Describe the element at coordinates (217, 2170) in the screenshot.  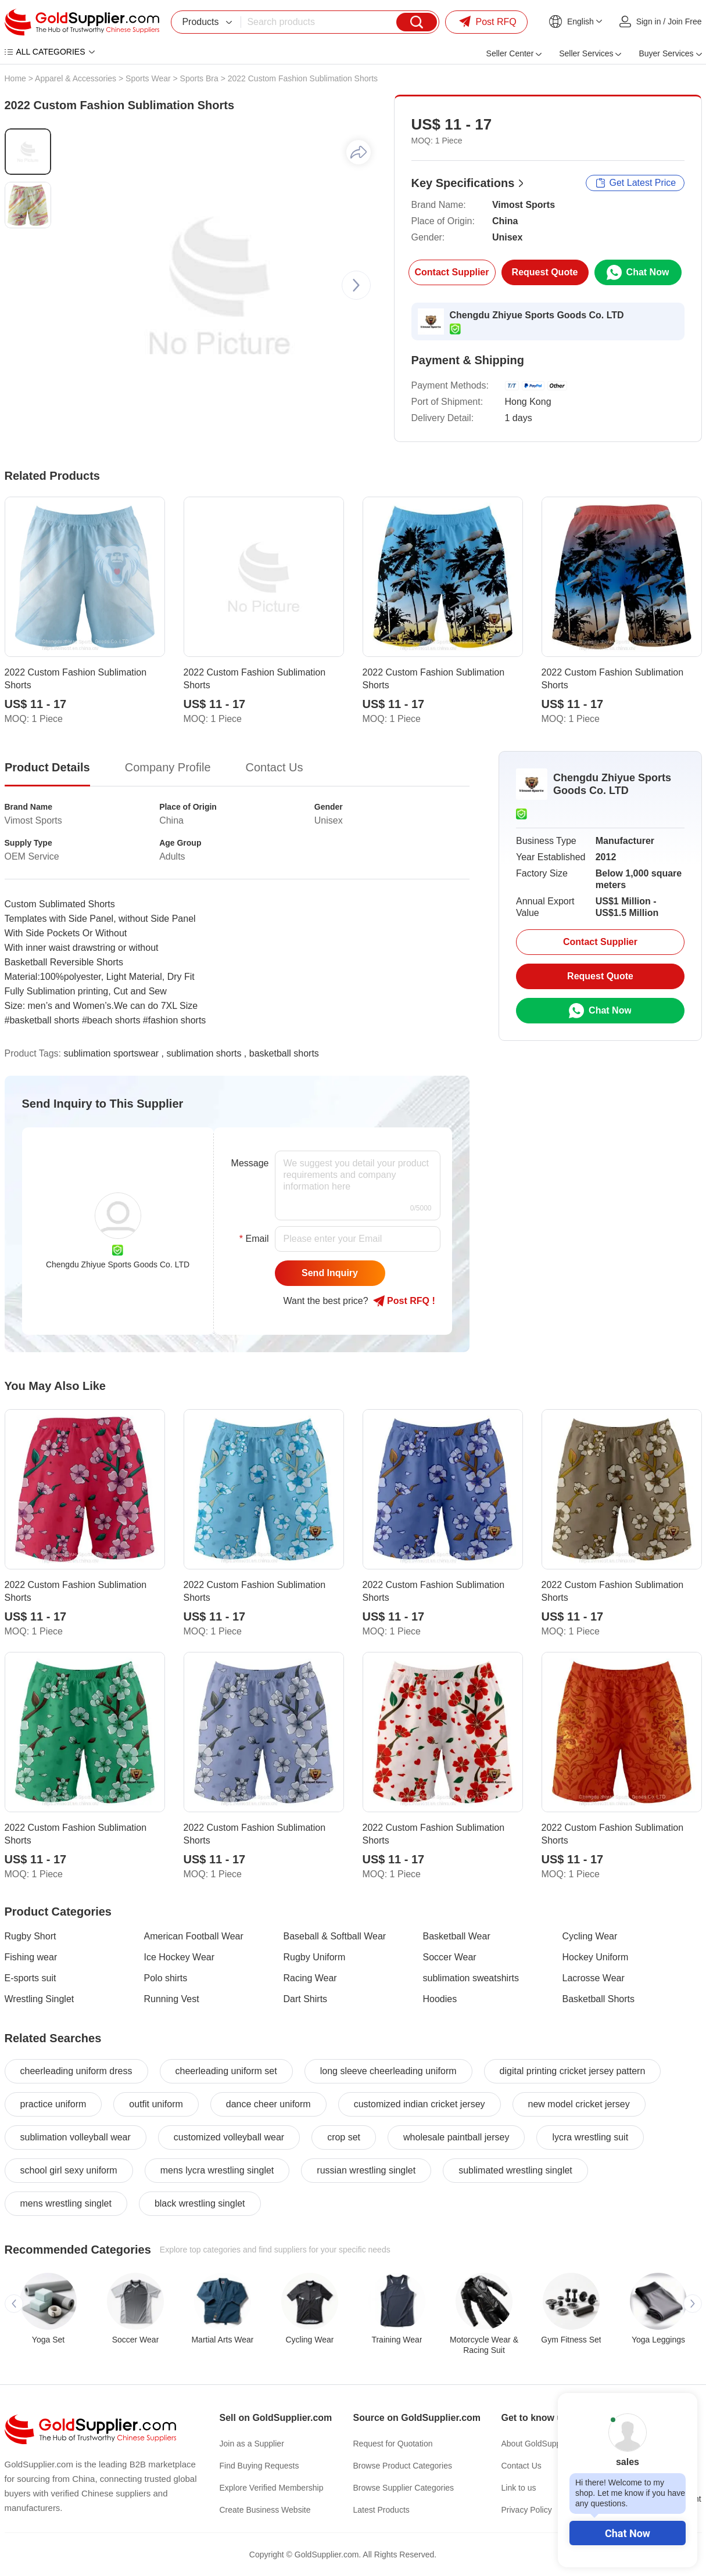
I see `mens lycra wrestling singlet` at that location.